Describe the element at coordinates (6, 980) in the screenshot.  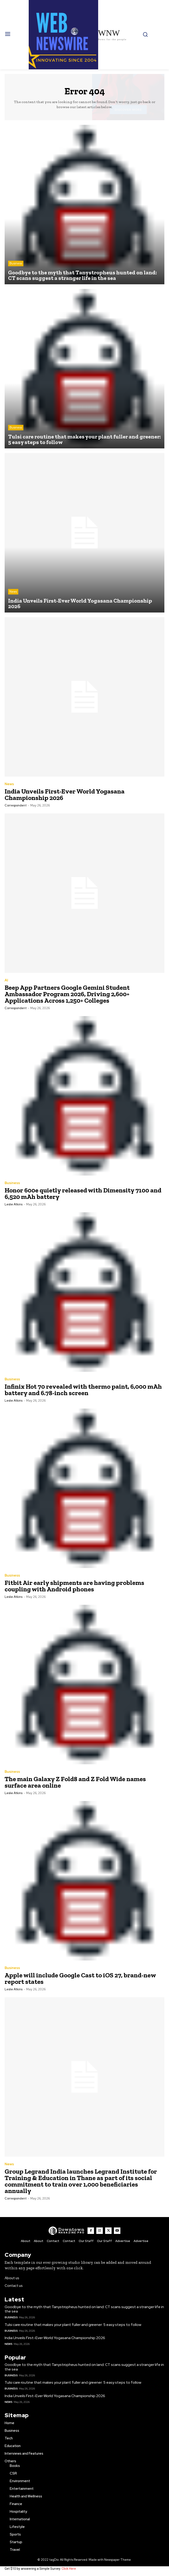
I see `AI` at that location.